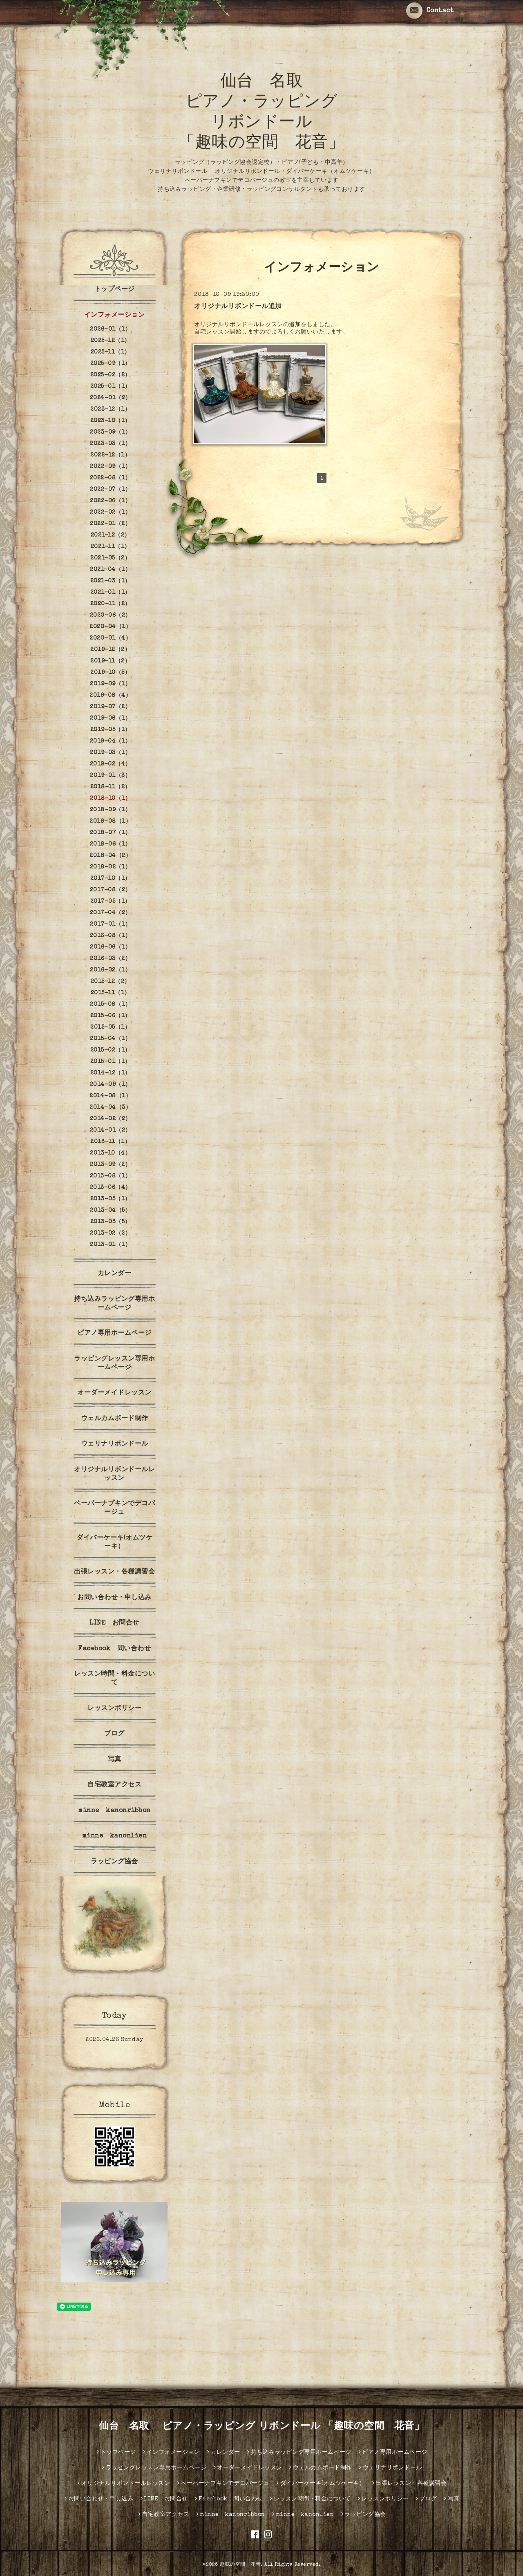  What do you see at coordinates (114, 1333) in the screenshot?
I see `ピアノ専用ホームページ` at bounding box center [114, 1333].